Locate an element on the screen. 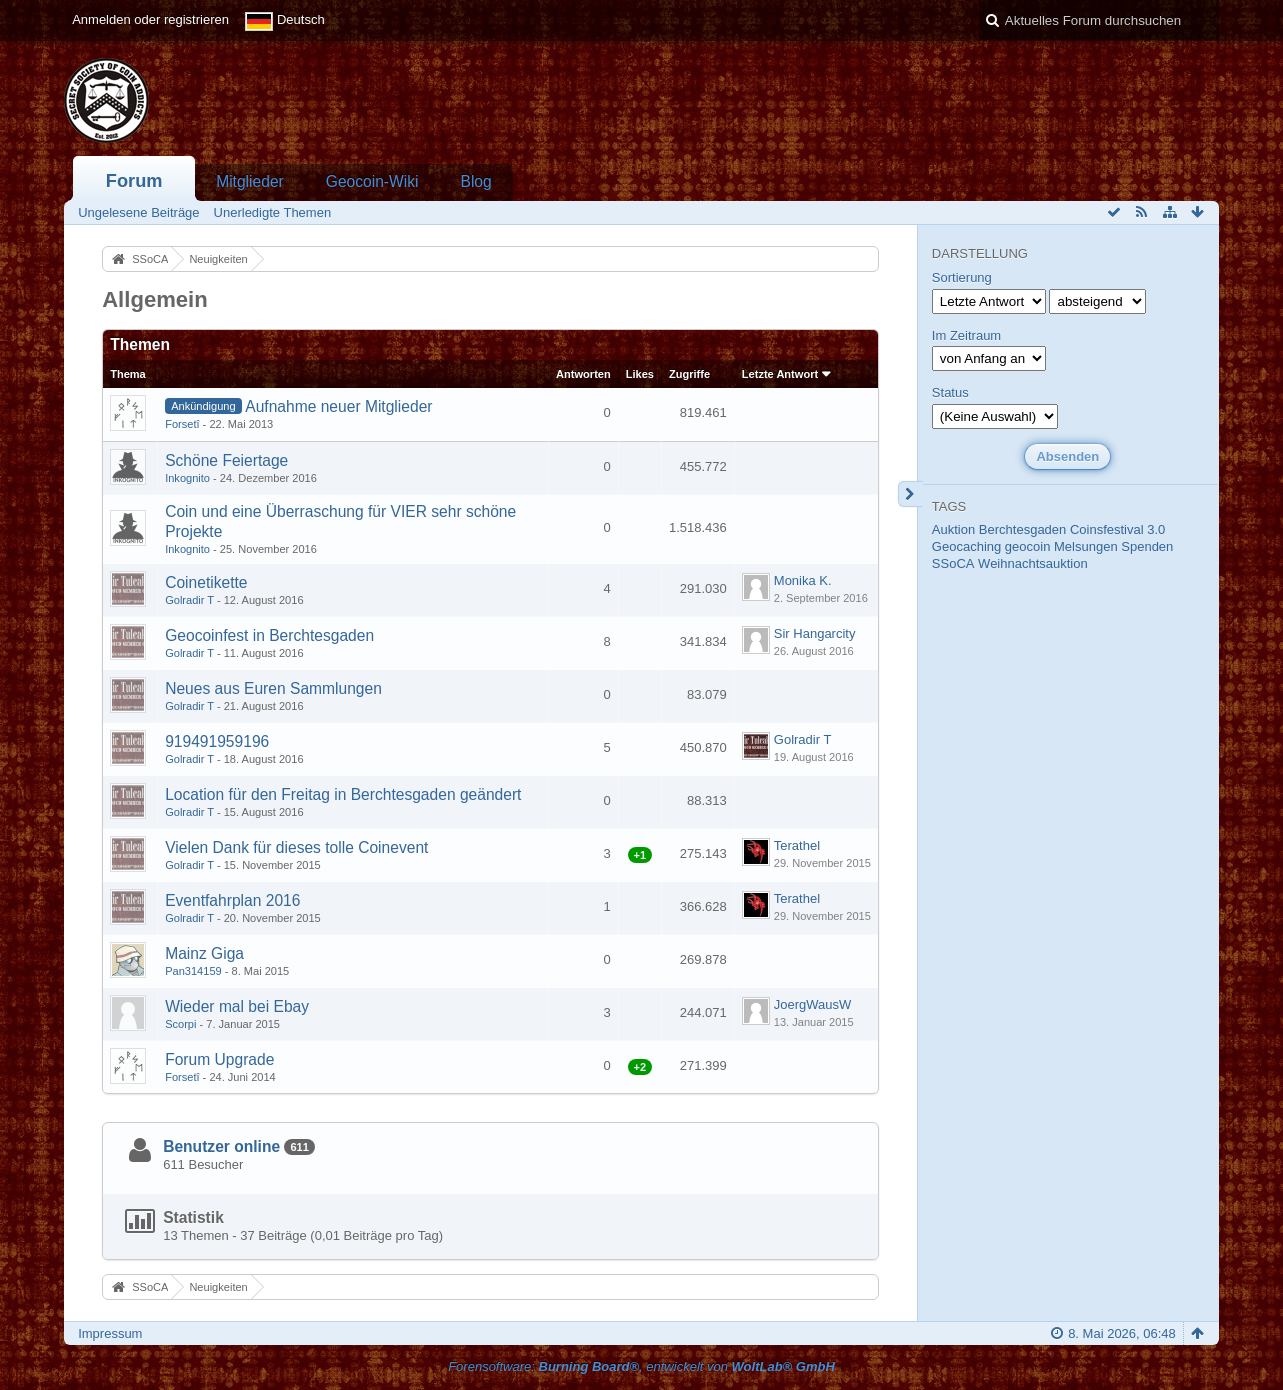  Anmelden oder registrieren is located at coordinates (150, 19).